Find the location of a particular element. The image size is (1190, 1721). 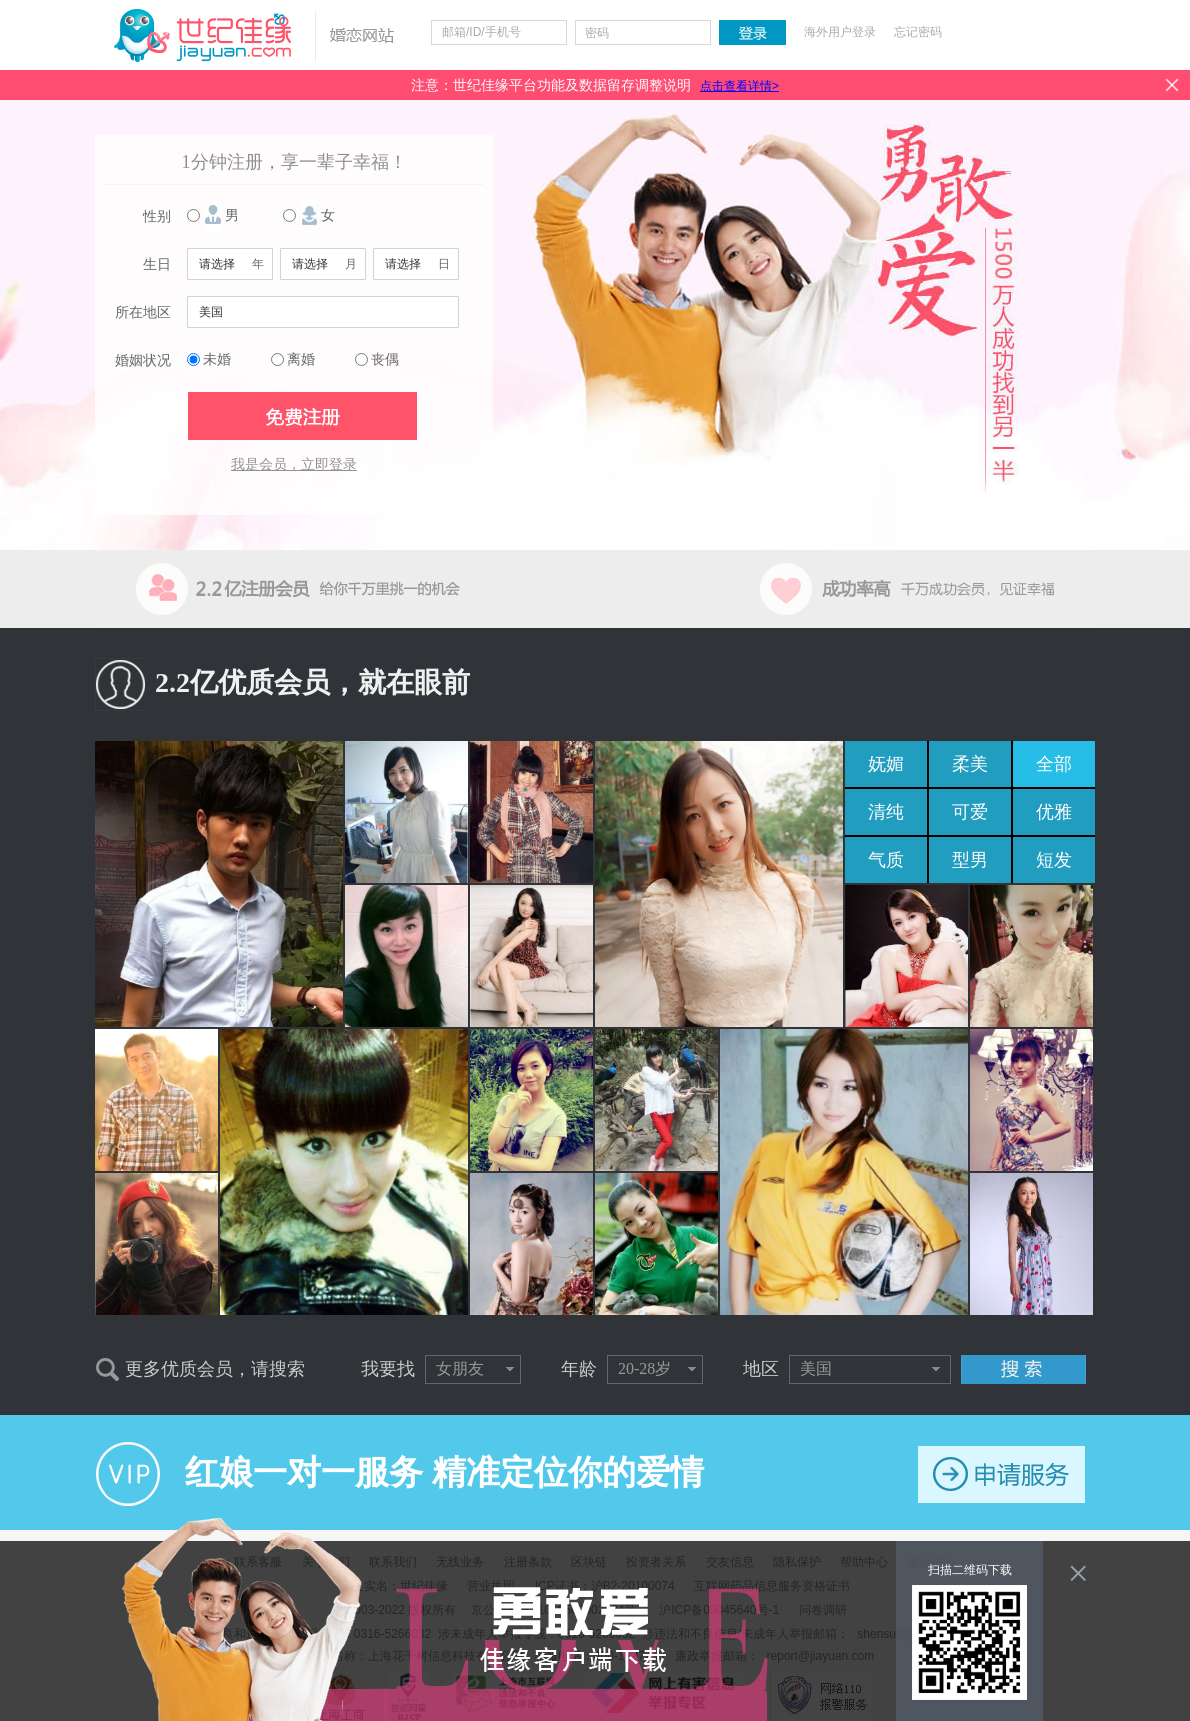

型男 is located at coordinates (970, 860).